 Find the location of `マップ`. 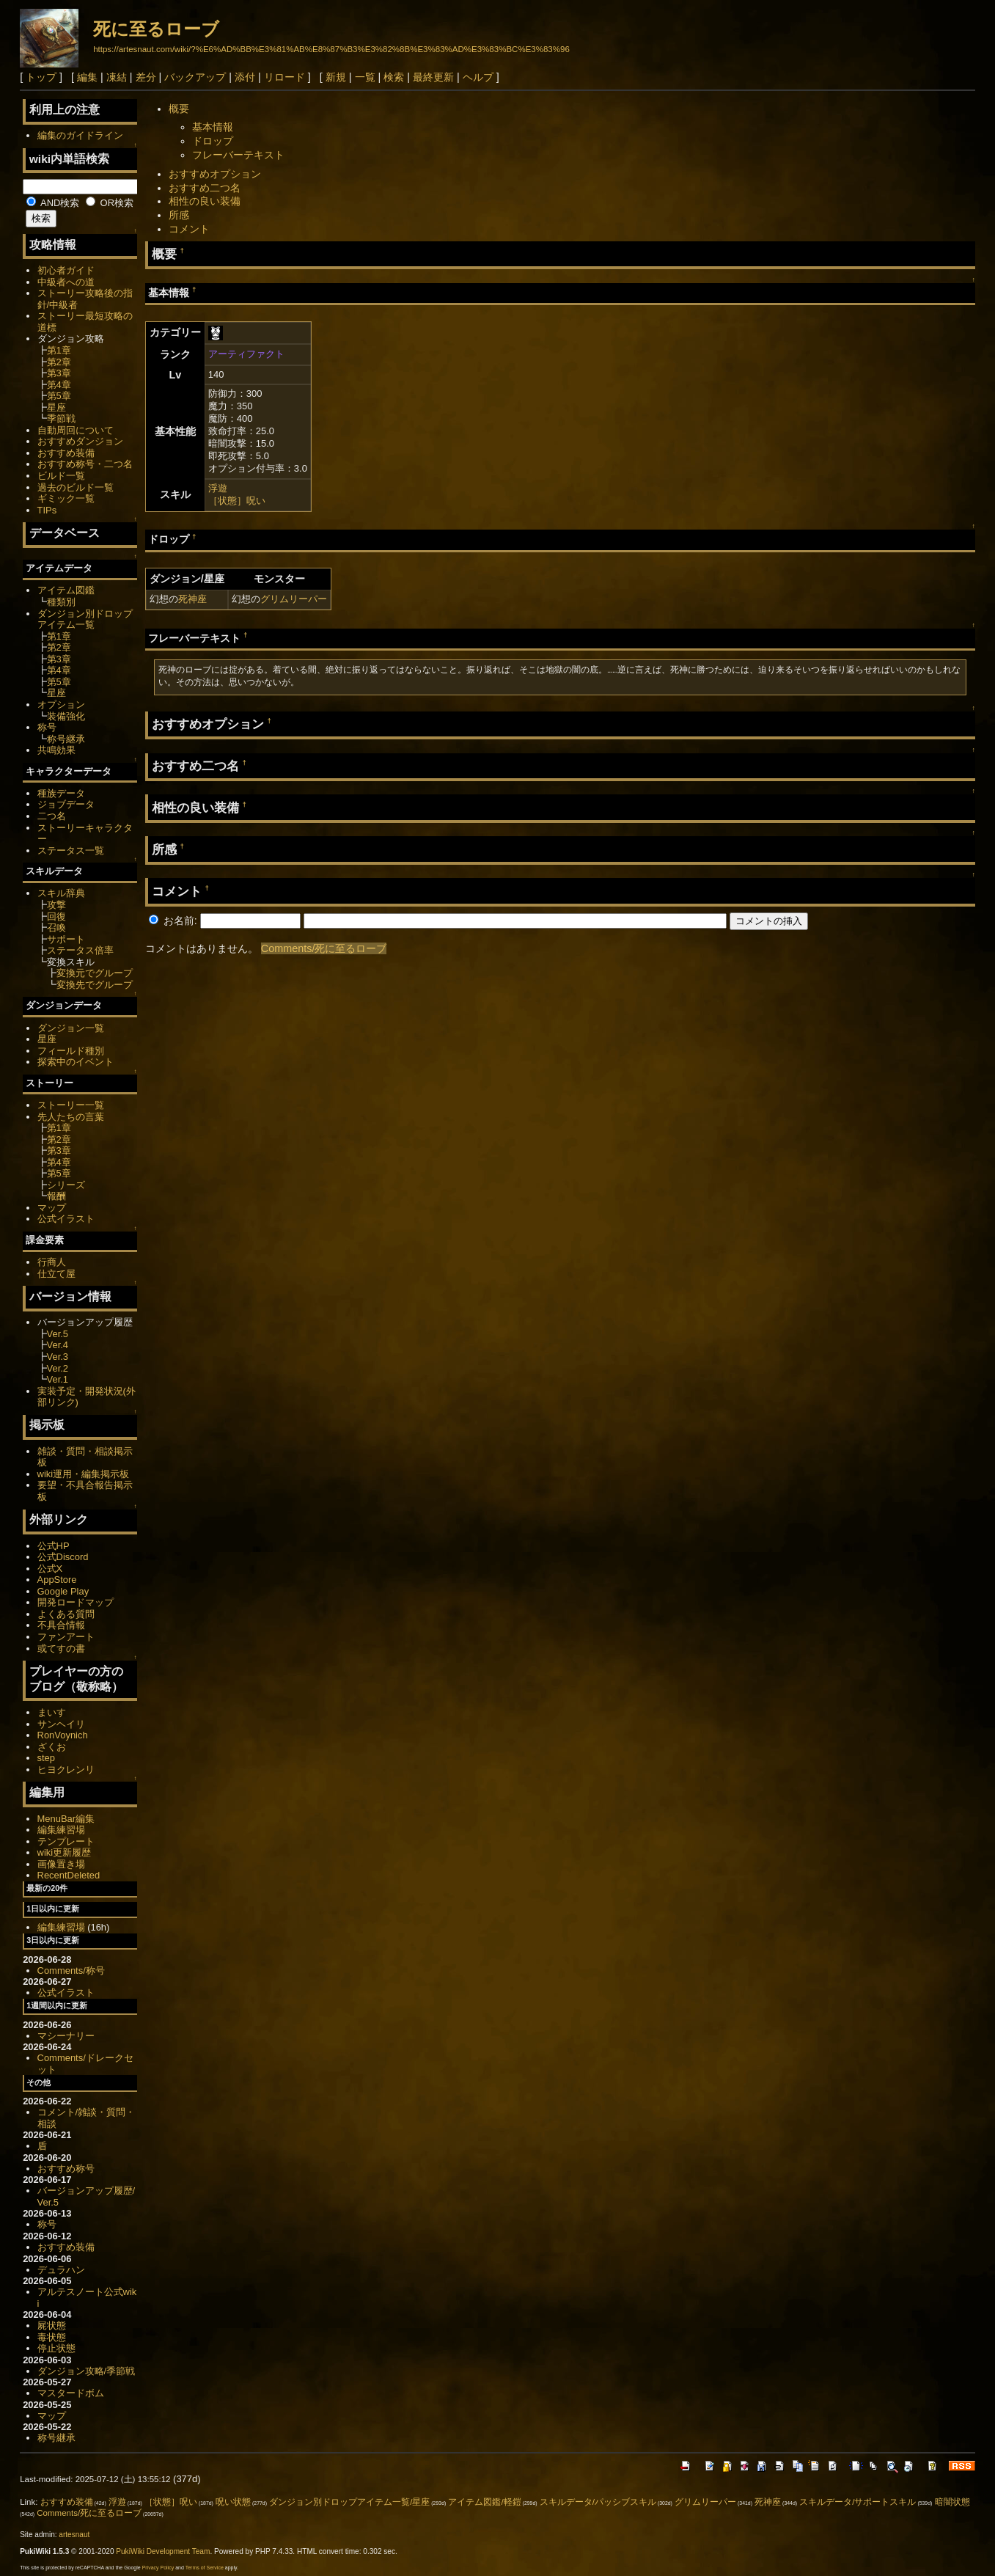

マップ is located at coordinates (51, 1207).